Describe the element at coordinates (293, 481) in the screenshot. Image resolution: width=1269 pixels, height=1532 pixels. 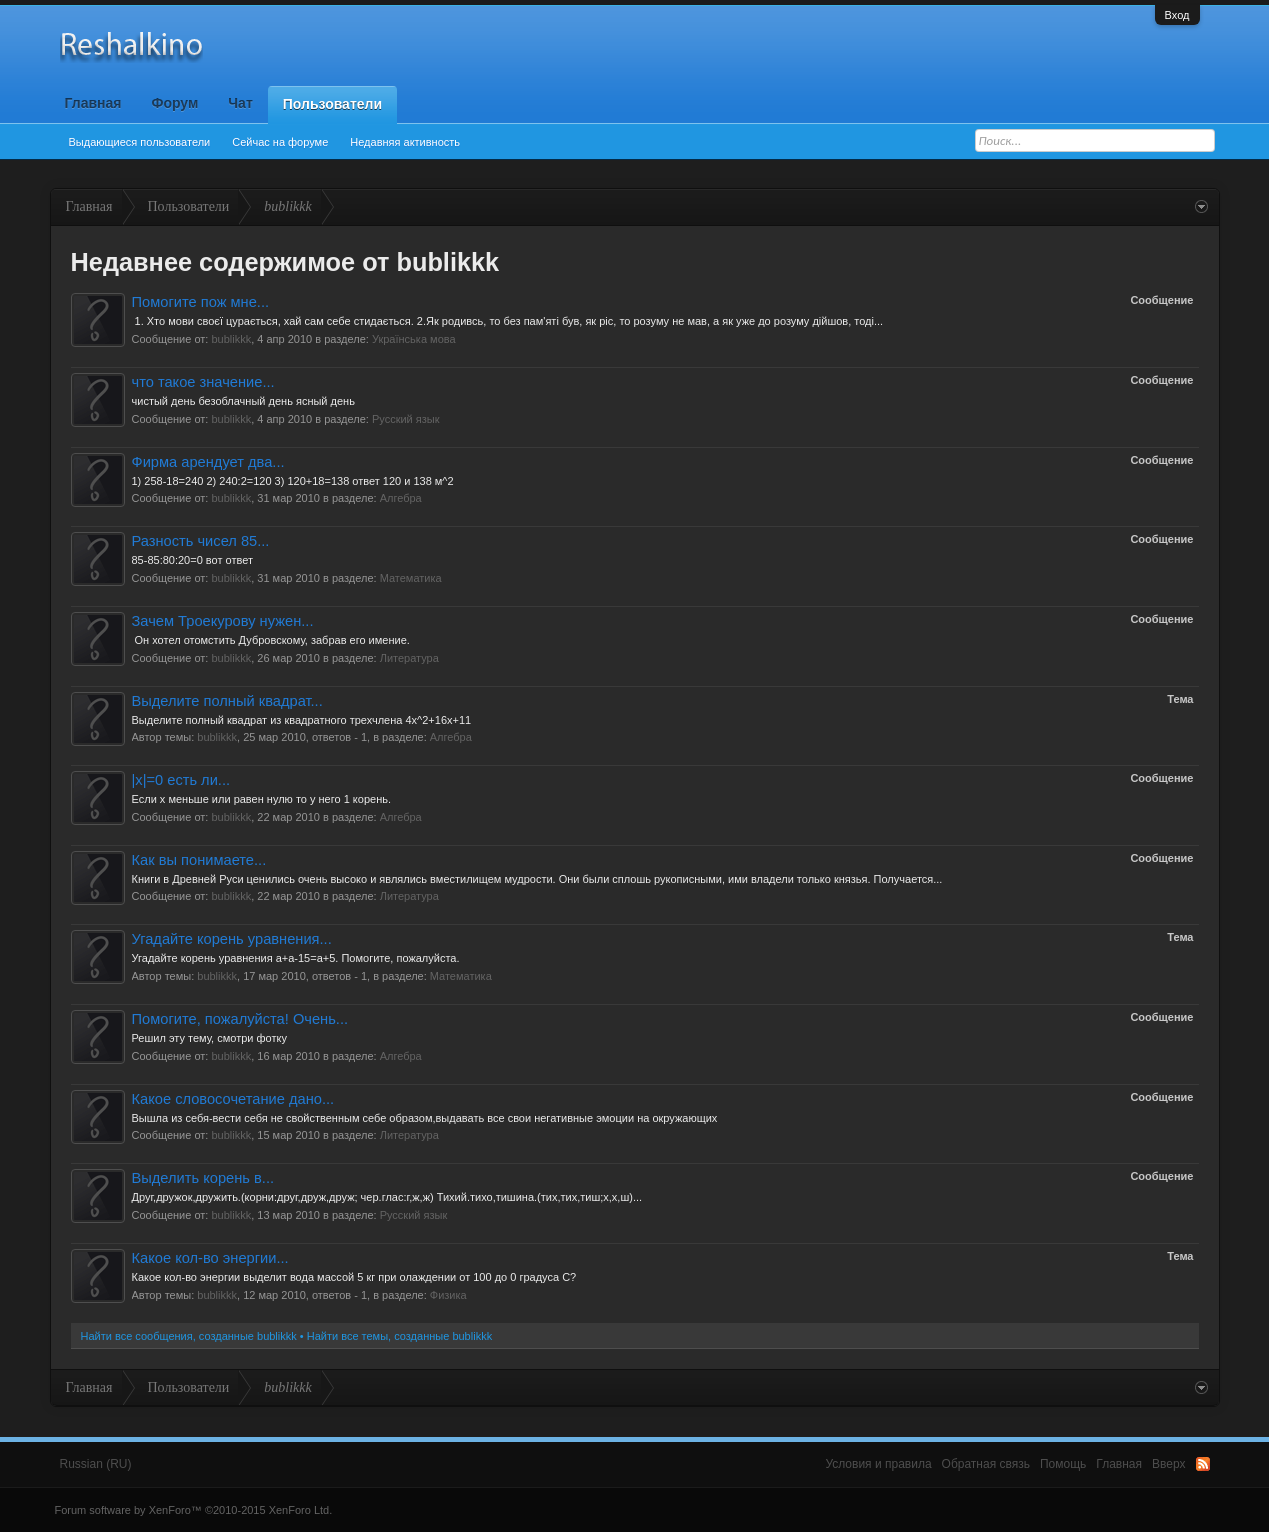
I see `1) 258-18=240 2) 240:2=120 3) 120+18=138 ответ 120 и 138 м^2` at that location.